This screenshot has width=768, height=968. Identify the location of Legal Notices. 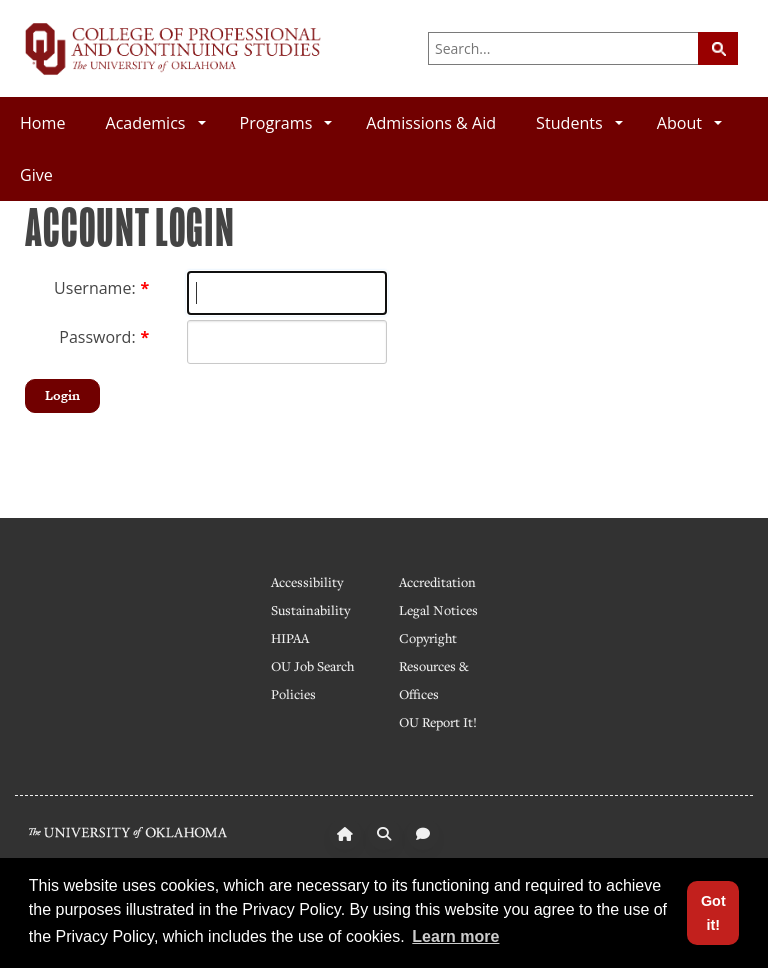
(438, 610).